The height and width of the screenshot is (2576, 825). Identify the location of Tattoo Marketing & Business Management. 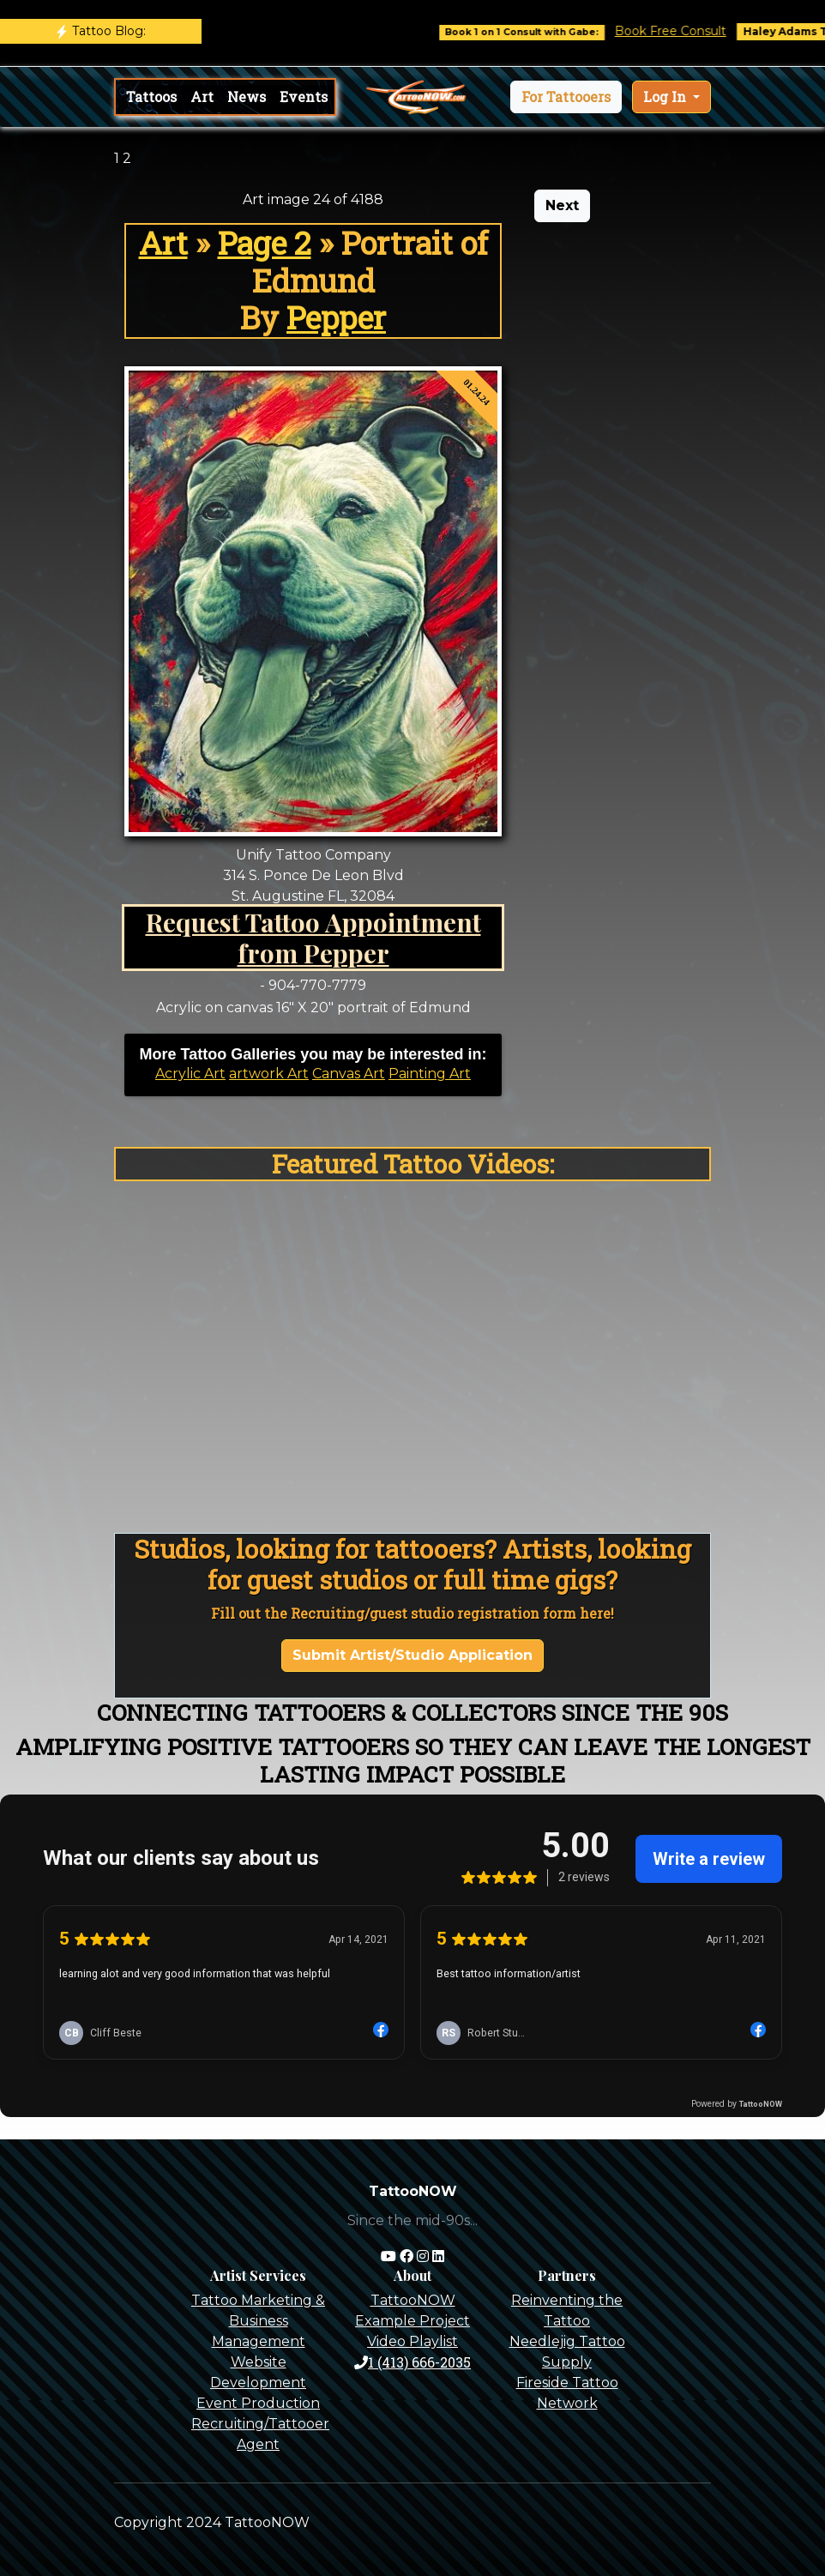
(258, 2321).